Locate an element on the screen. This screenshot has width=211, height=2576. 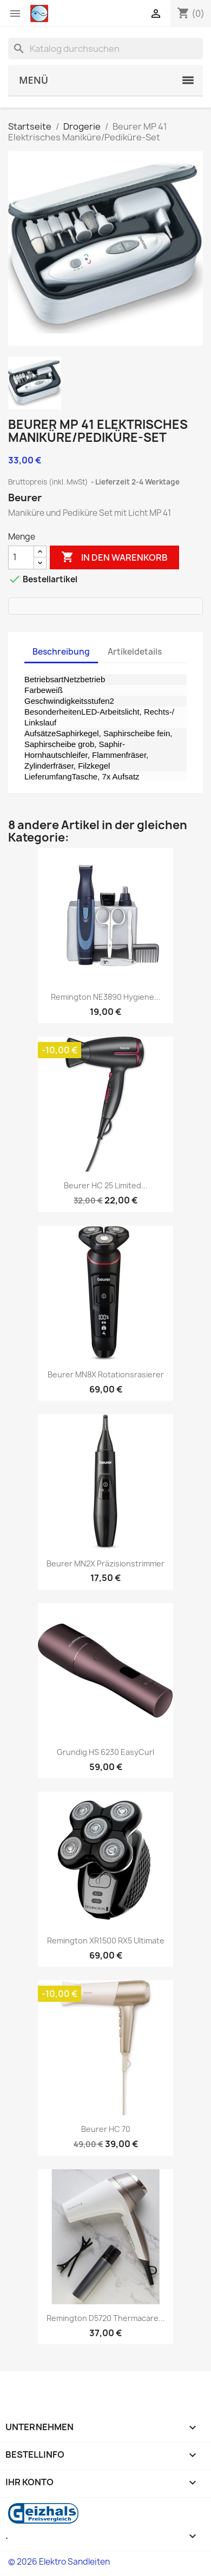
[Menge] is located at coordinates (21, 557).